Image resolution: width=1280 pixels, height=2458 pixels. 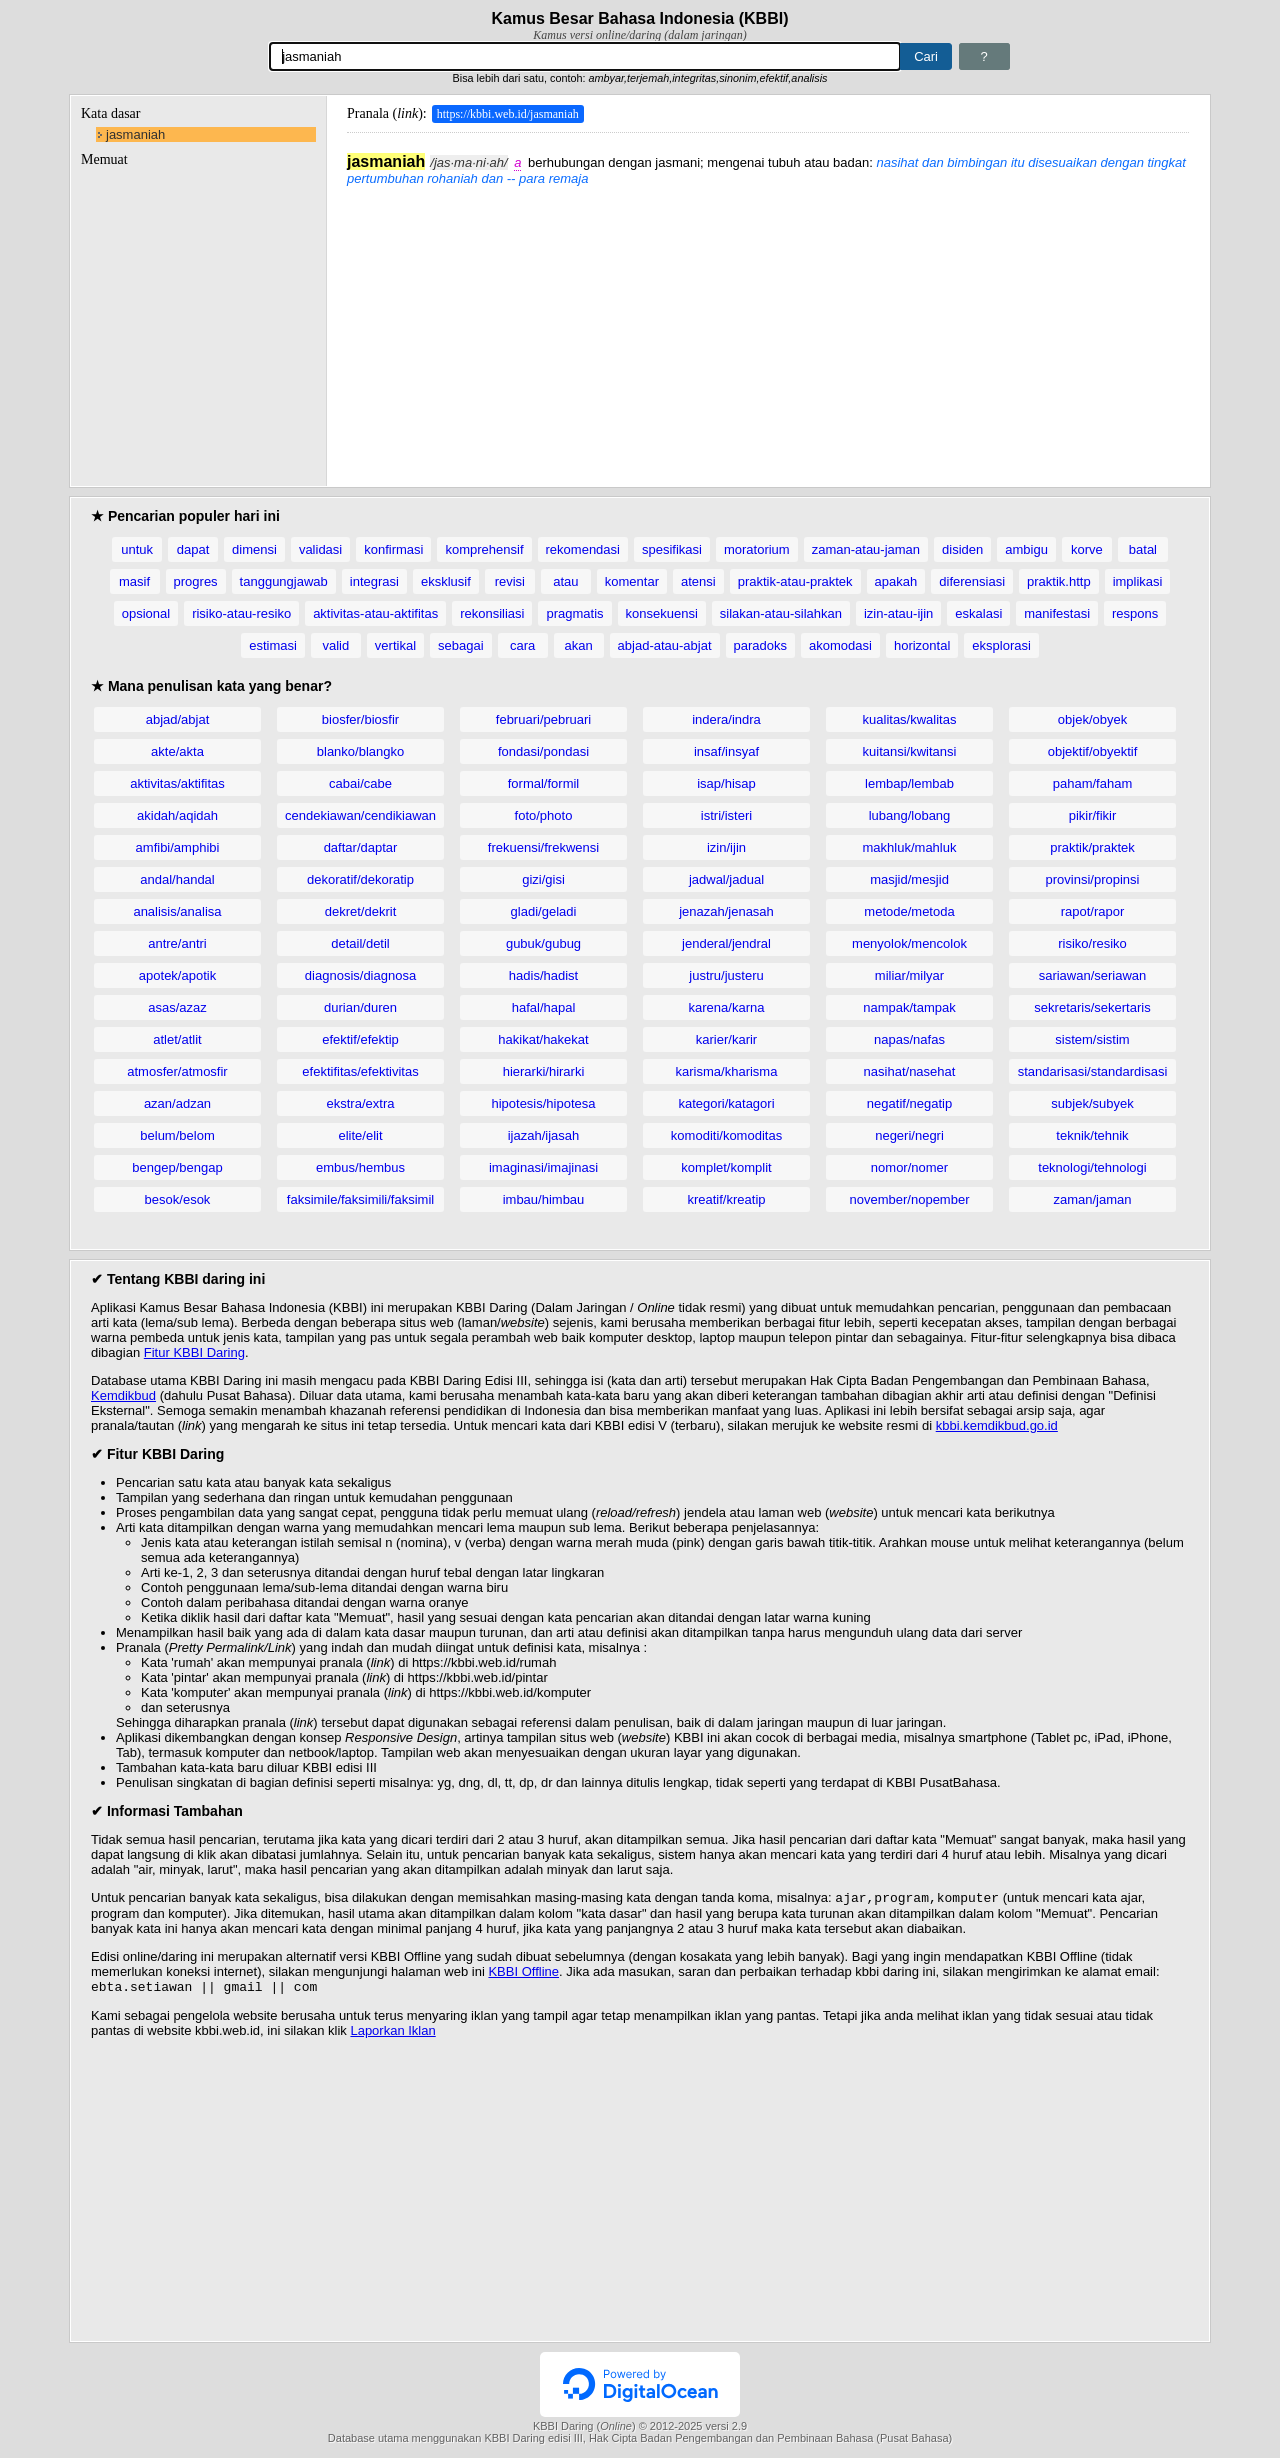 I want to click on paham/faham, so click(x=1093, y=783).